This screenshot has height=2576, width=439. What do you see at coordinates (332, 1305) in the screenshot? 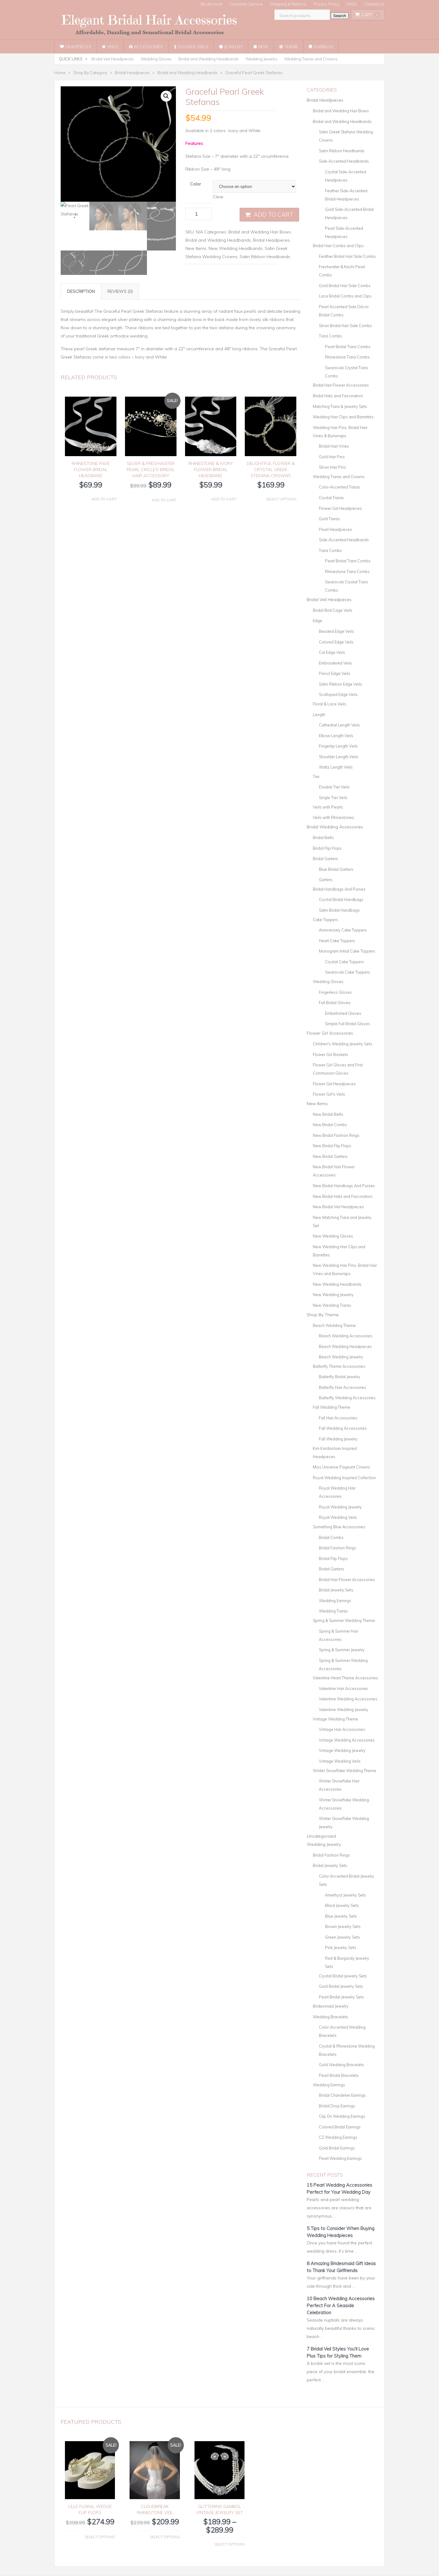
I see `New Wedding Tiaras` at bounding box center [332, 1305].